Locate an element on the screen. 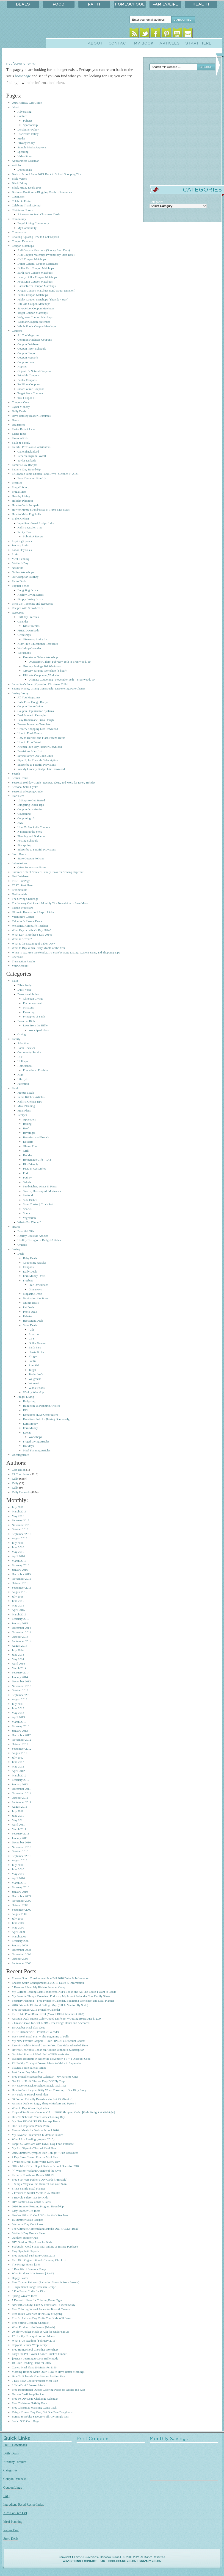  Faith is located at coordinates (94, 4).